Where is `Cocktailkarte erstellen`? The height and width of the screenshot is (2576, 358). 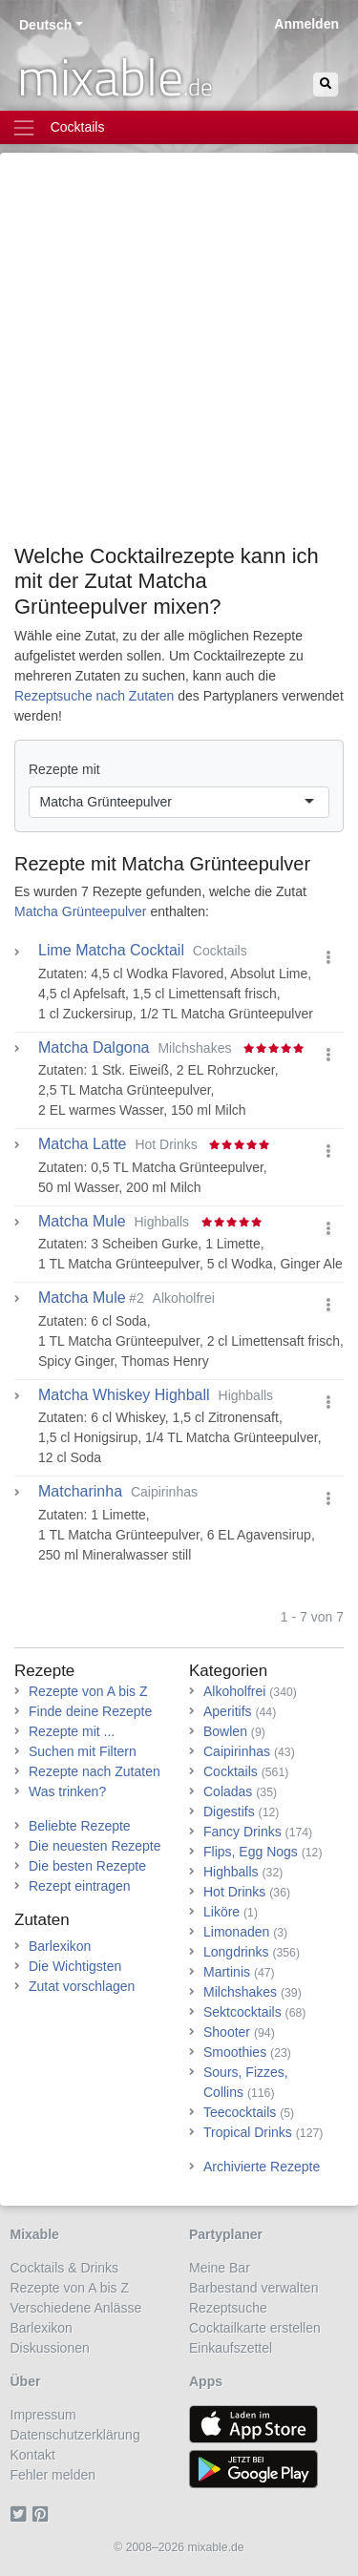 Cocktailkarte erstellen is located at coordinates (255, 2327).